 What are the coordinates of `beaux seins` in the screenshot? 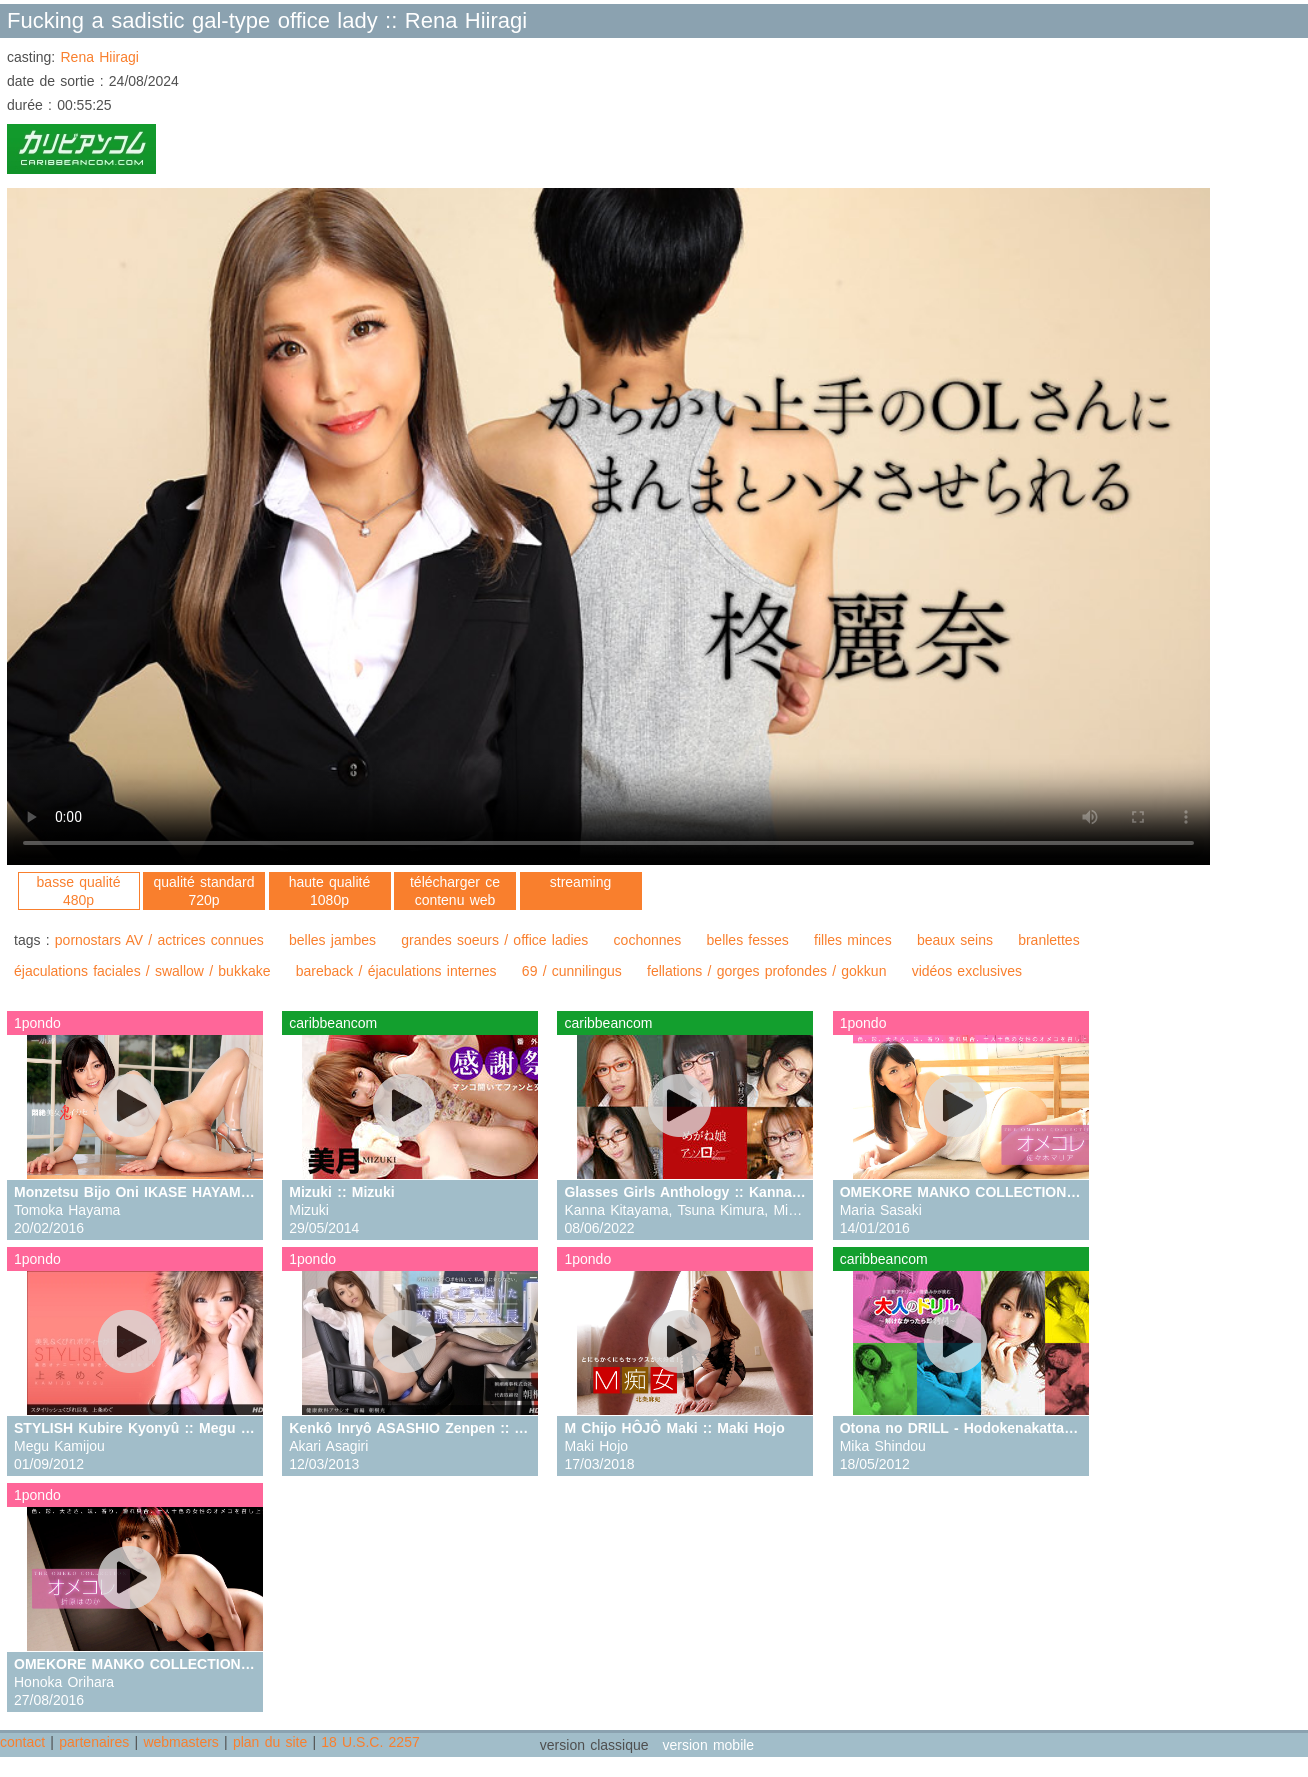 It's located at (955, 940).